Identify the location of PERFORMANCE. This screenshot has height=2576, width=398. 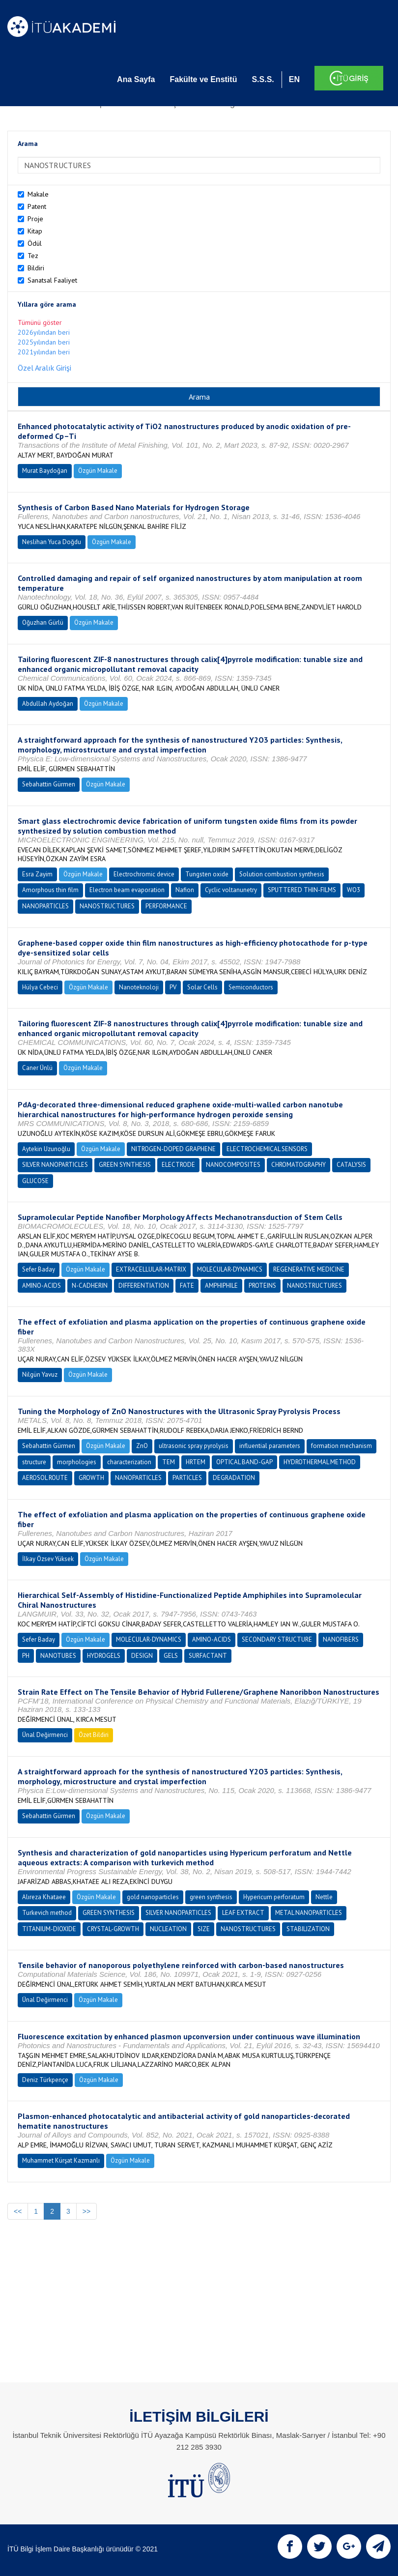
(166, 906).